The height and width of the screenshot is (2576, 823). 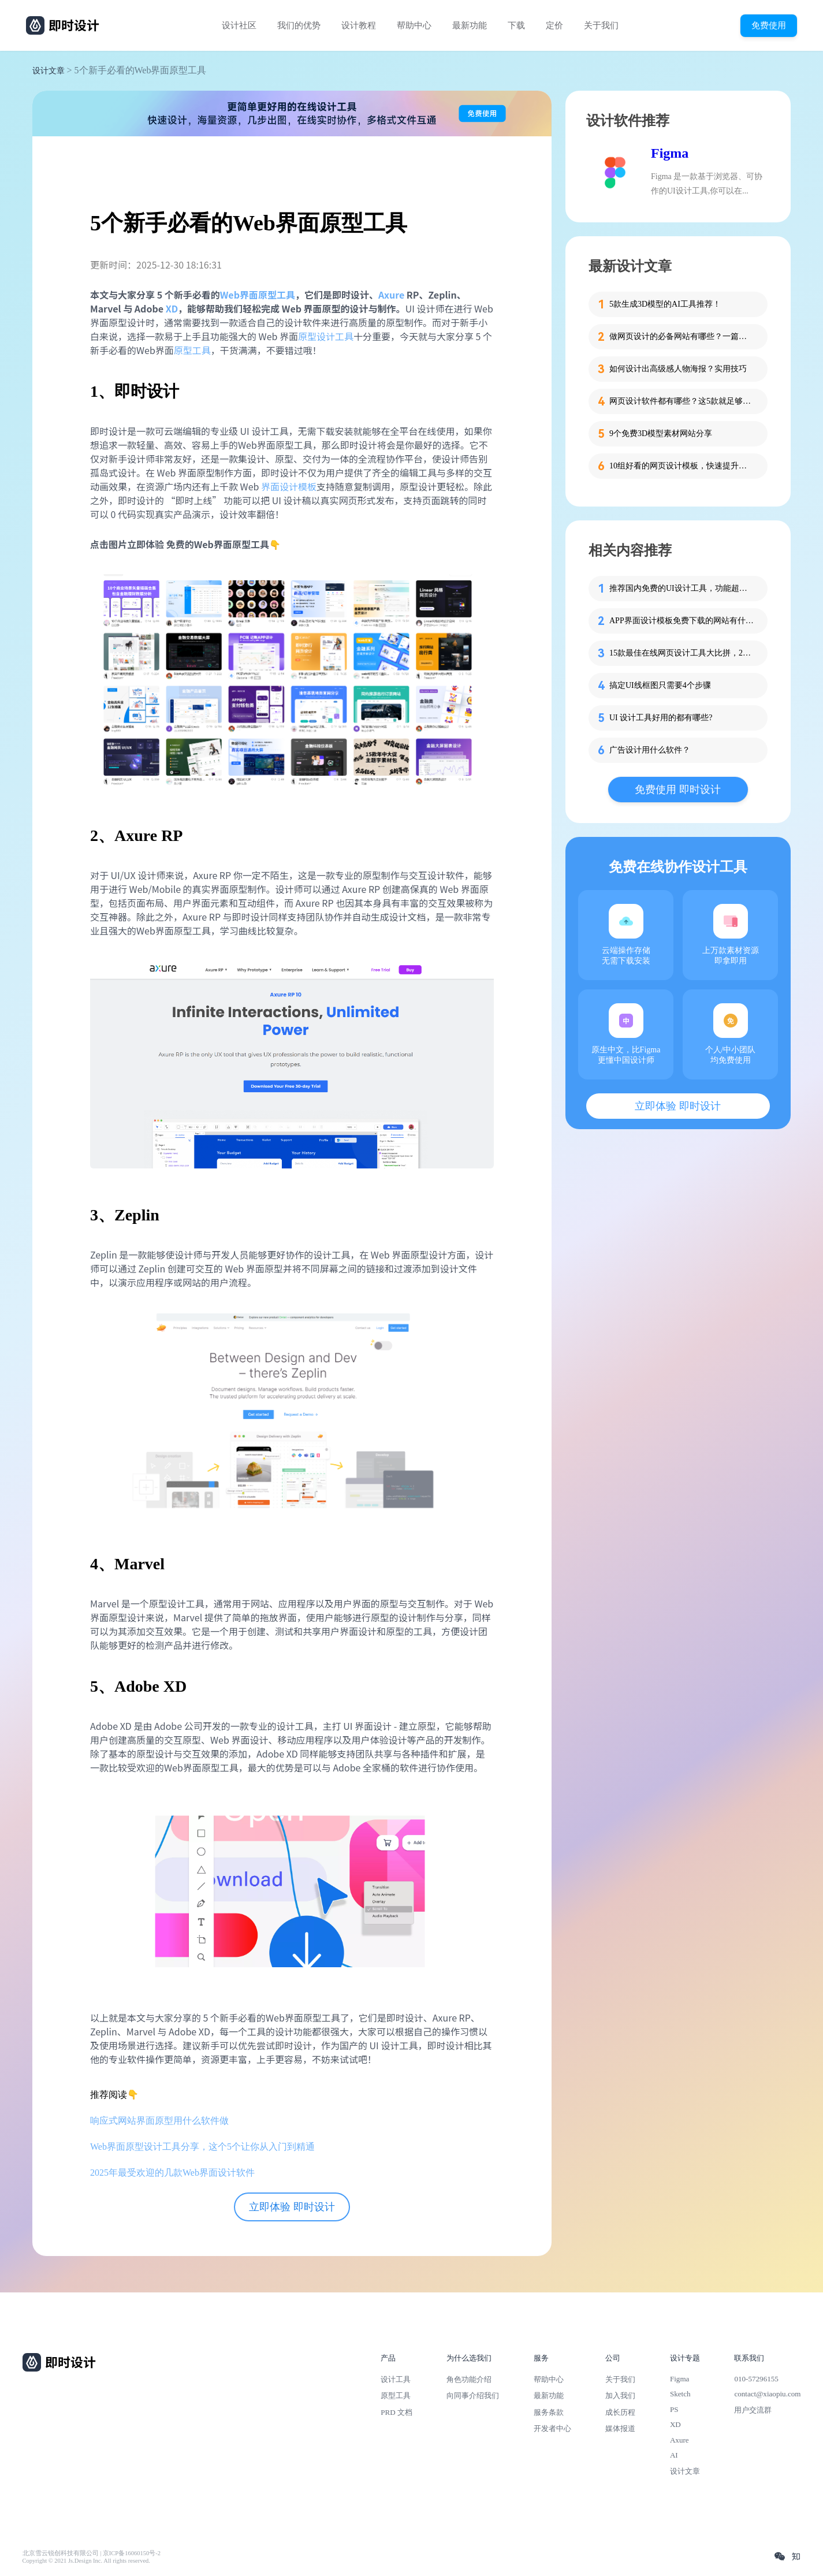 What do you see at coordinates (468, 2379) in the screenshot?
I see `角色功能介绍` at bounding box center [468, 2379].